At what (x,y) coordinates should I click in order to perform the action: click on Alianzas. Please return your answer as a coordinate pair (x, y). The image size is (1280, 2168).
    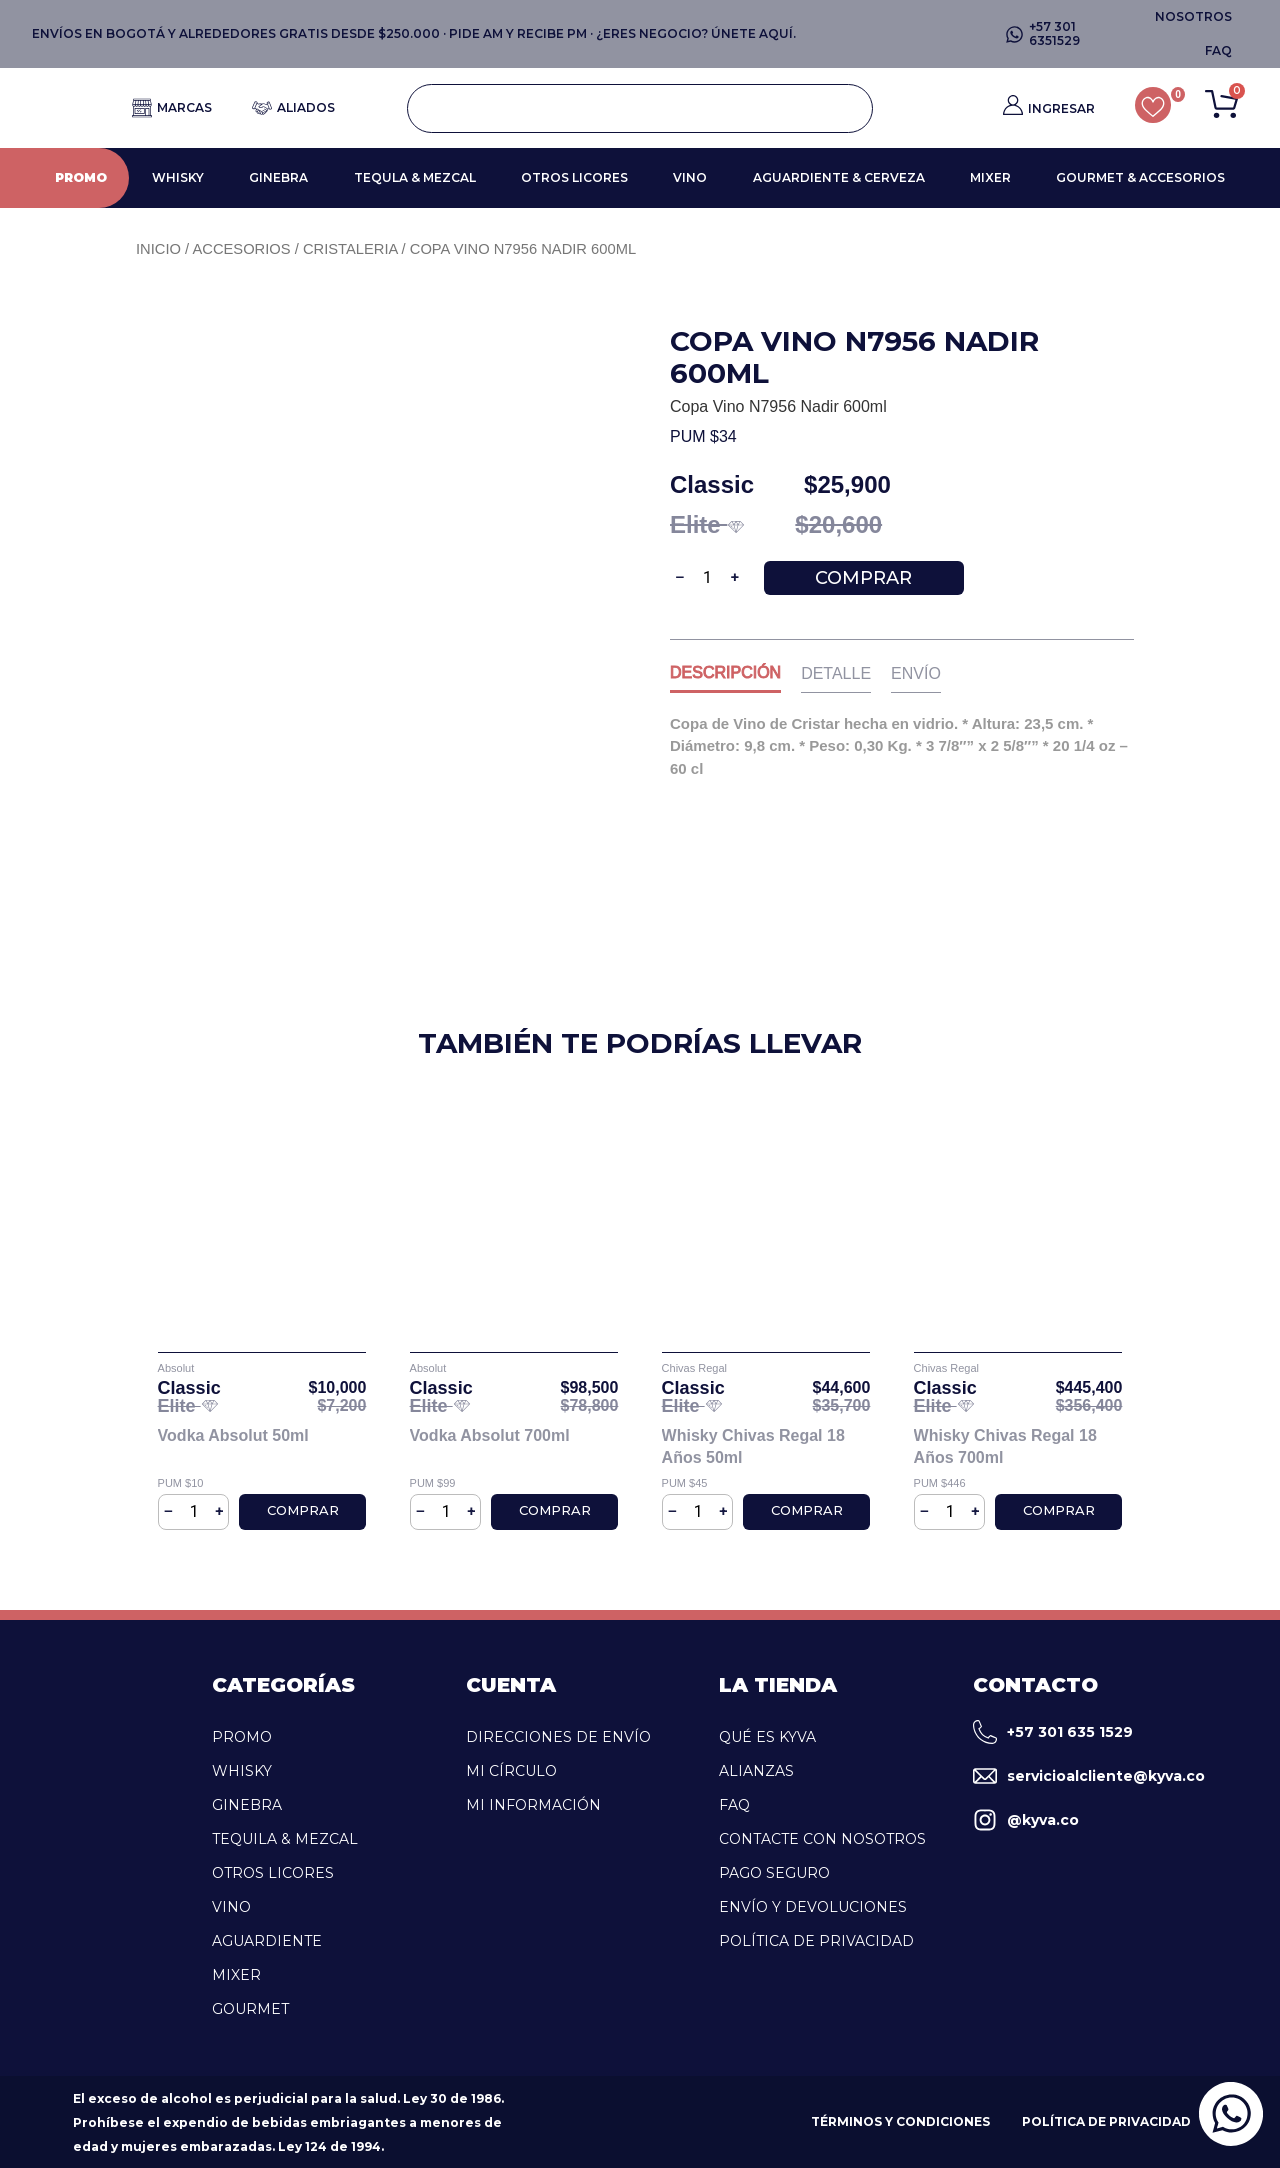
    Looking at the image, I should click on (756, 1771).